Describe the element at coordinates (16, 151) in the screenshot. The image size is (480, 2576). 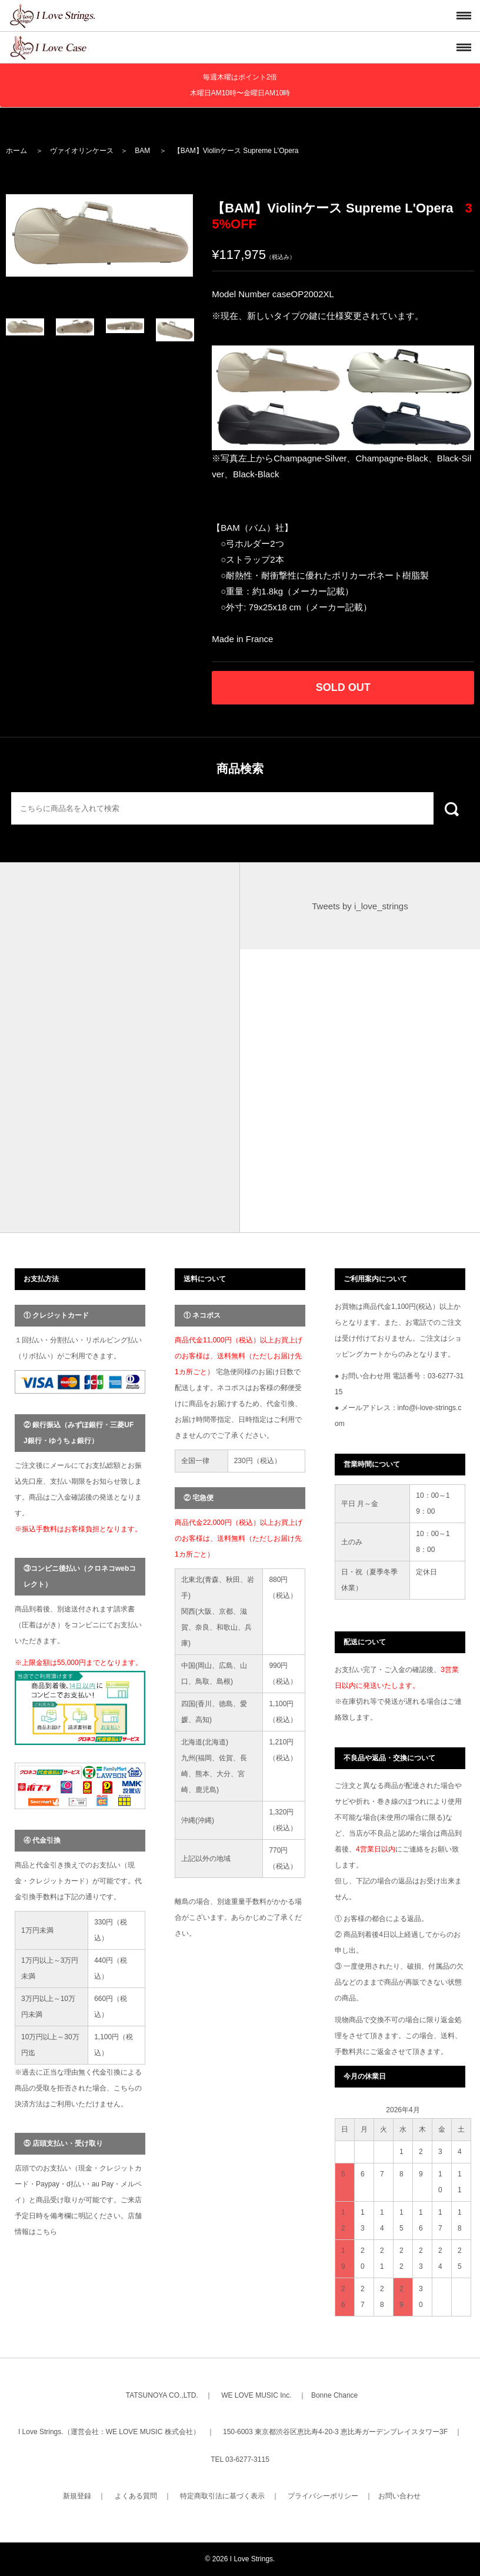
I see `ホーム` at that location.